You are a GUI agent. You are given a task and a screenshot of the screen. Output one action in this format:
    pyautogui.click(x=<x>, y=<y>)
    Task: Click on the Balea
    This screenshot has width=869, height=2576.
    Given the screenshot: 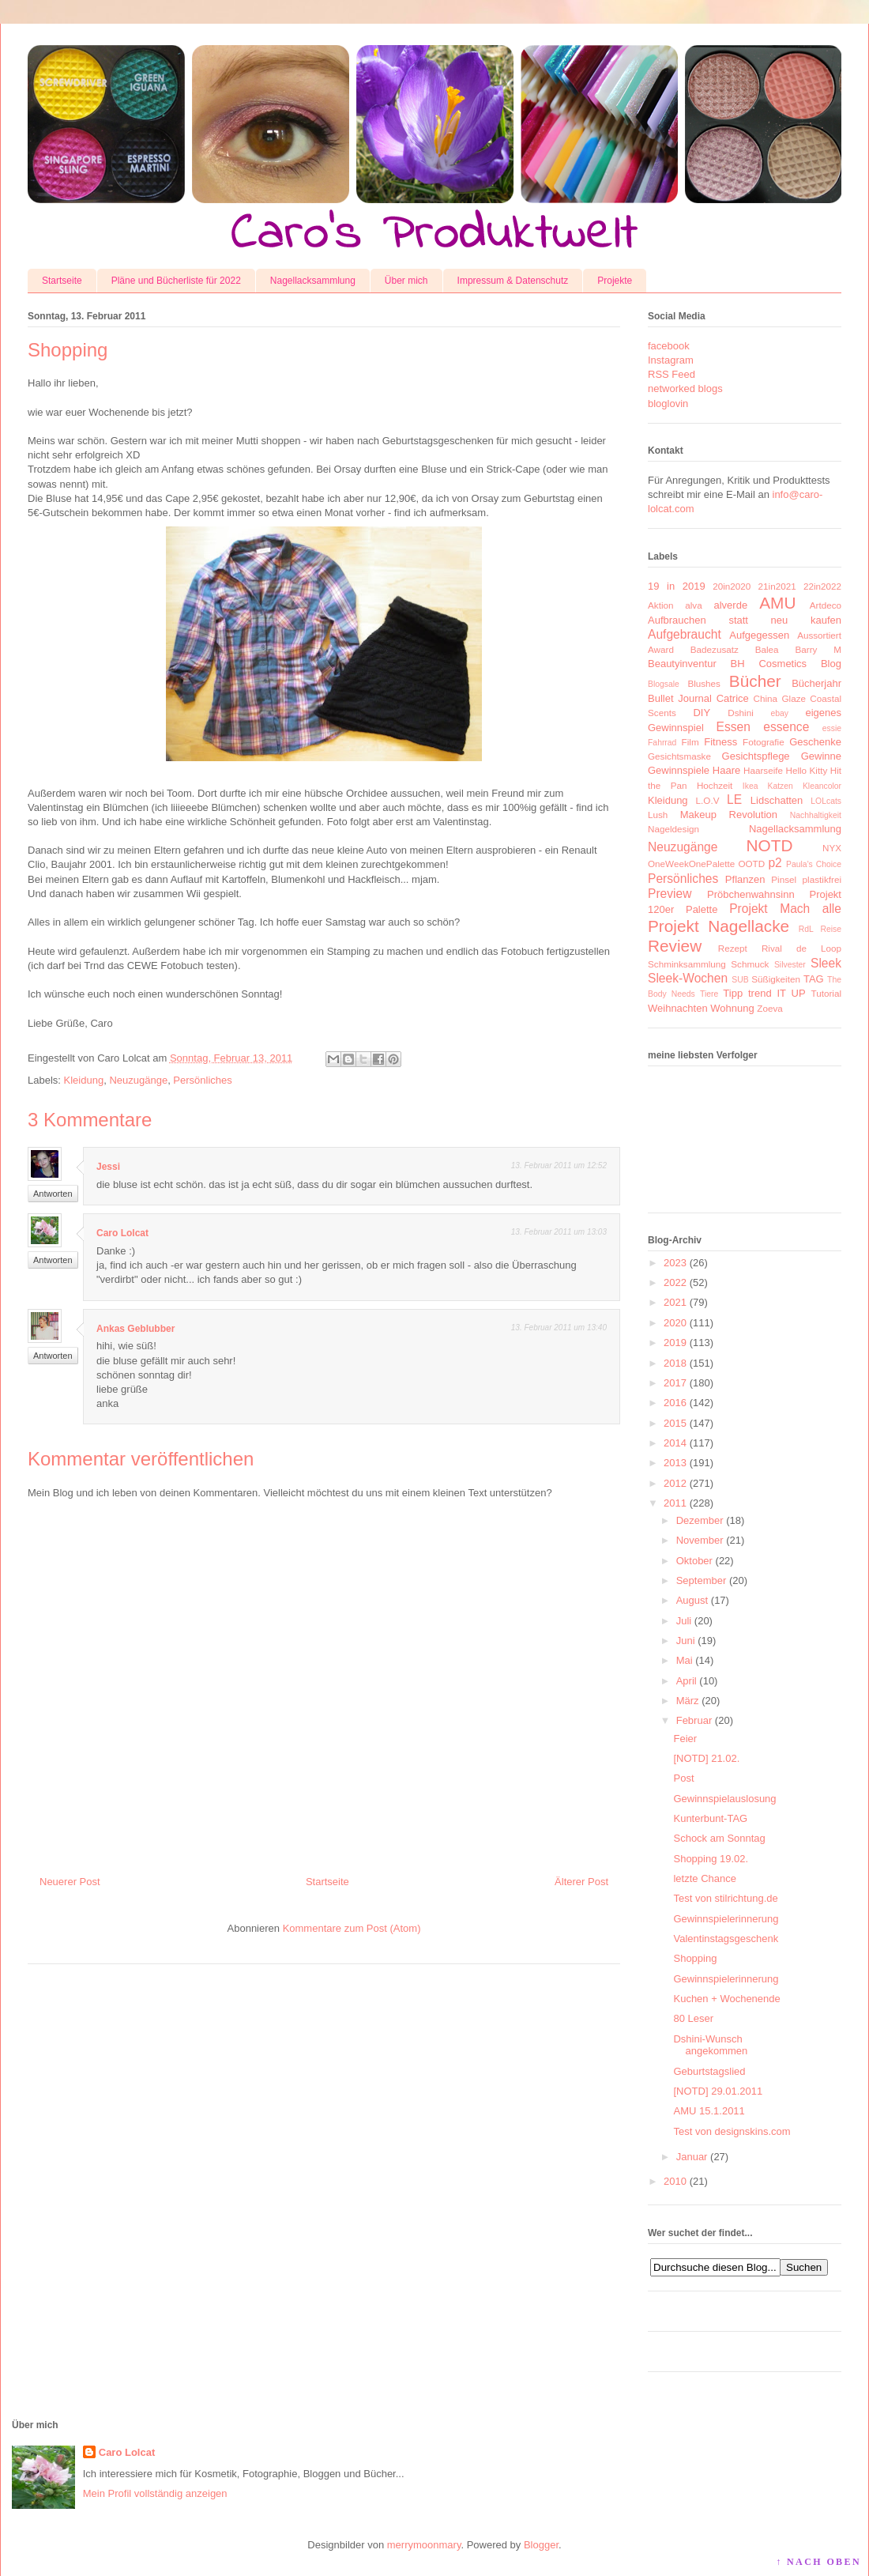 What is the action you would take?
    pyautogui.click(x=767, y=649)
    